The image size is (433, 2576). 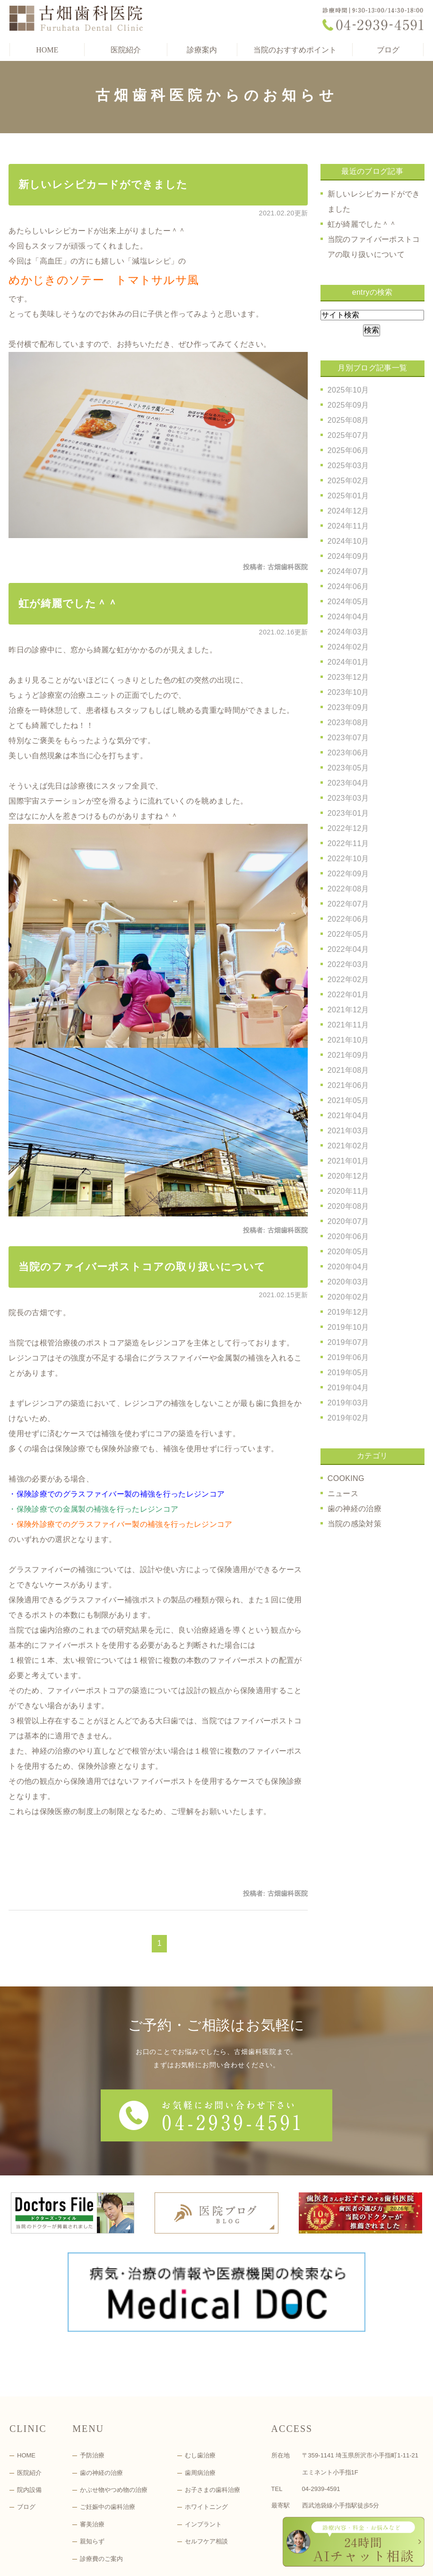 I want to click on HOME, so click(x=47, y=50).